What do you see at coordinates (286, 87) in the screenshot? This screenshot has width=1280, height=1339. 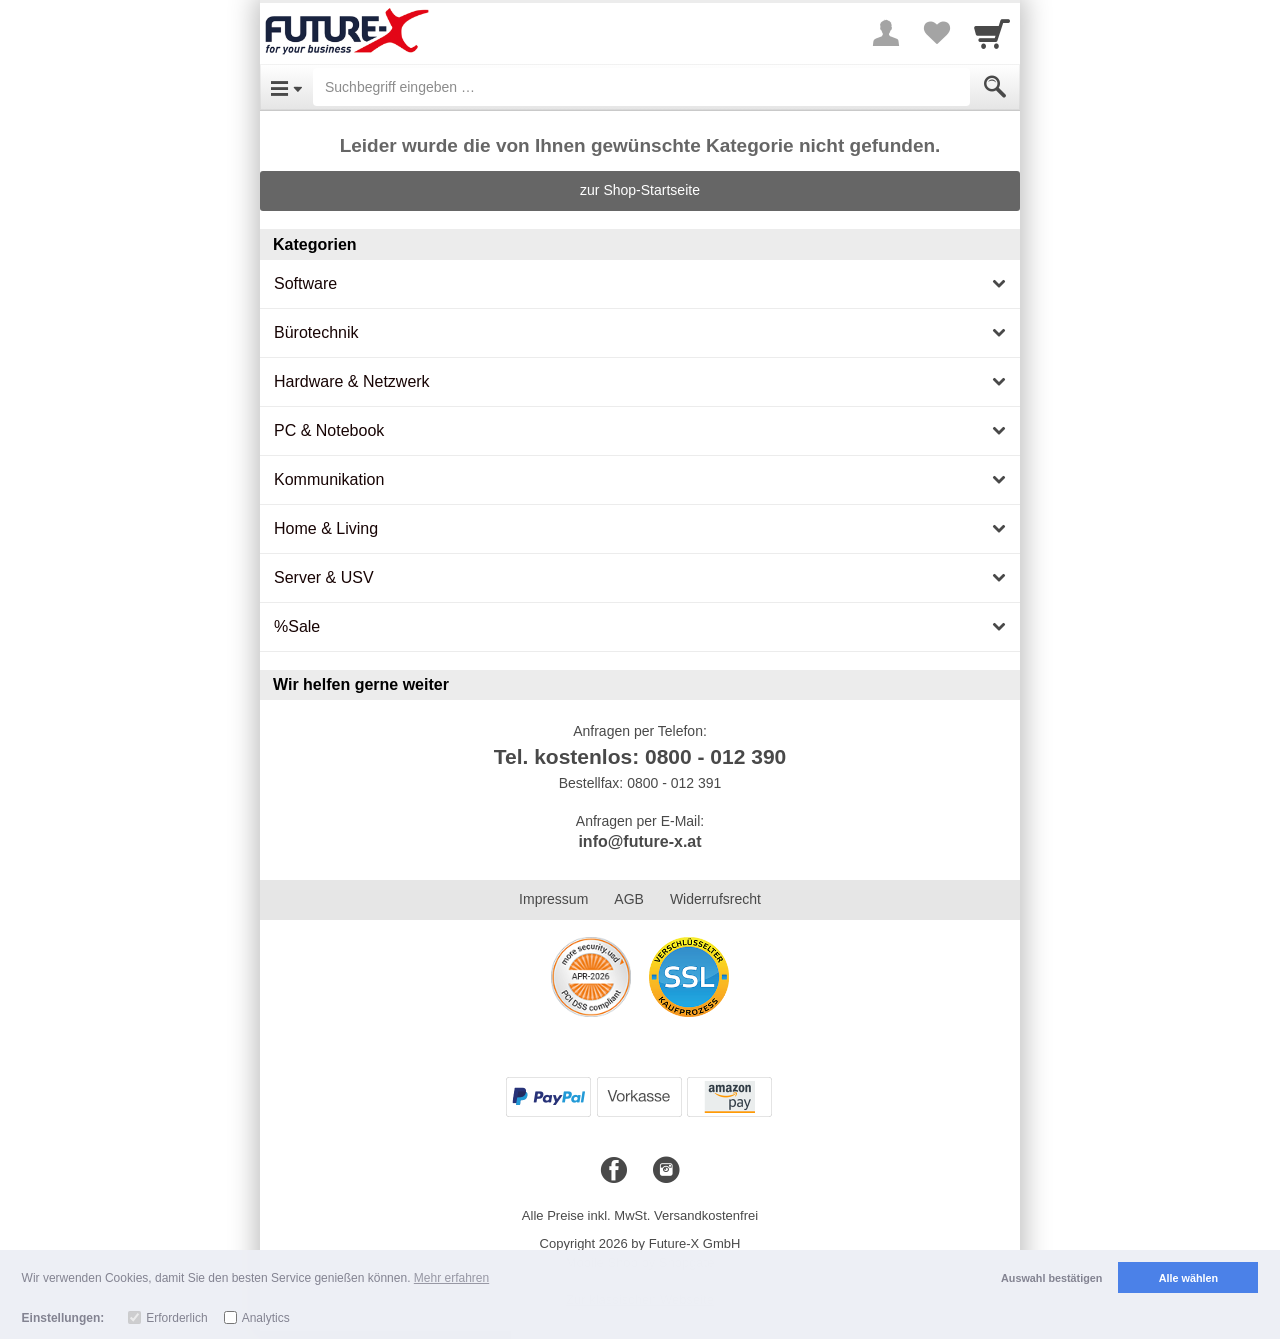 I see `[Open Menu]` at bounding box center [286, 87].